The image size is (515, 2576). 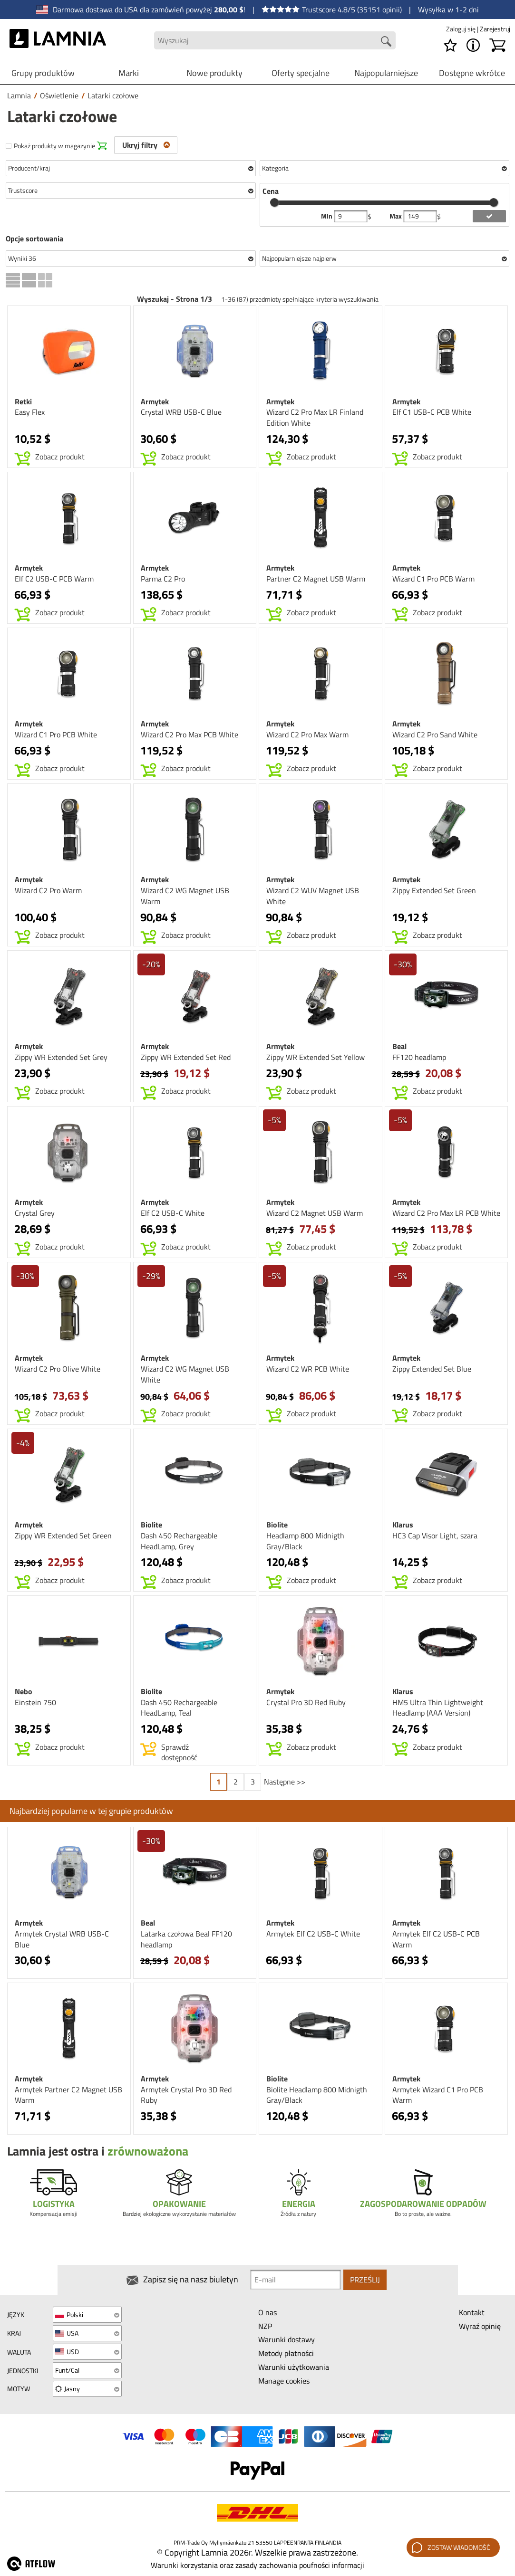 I want to click on Armytek Partner C2 Magnet USB Warm, so click(x=68, y=2095).